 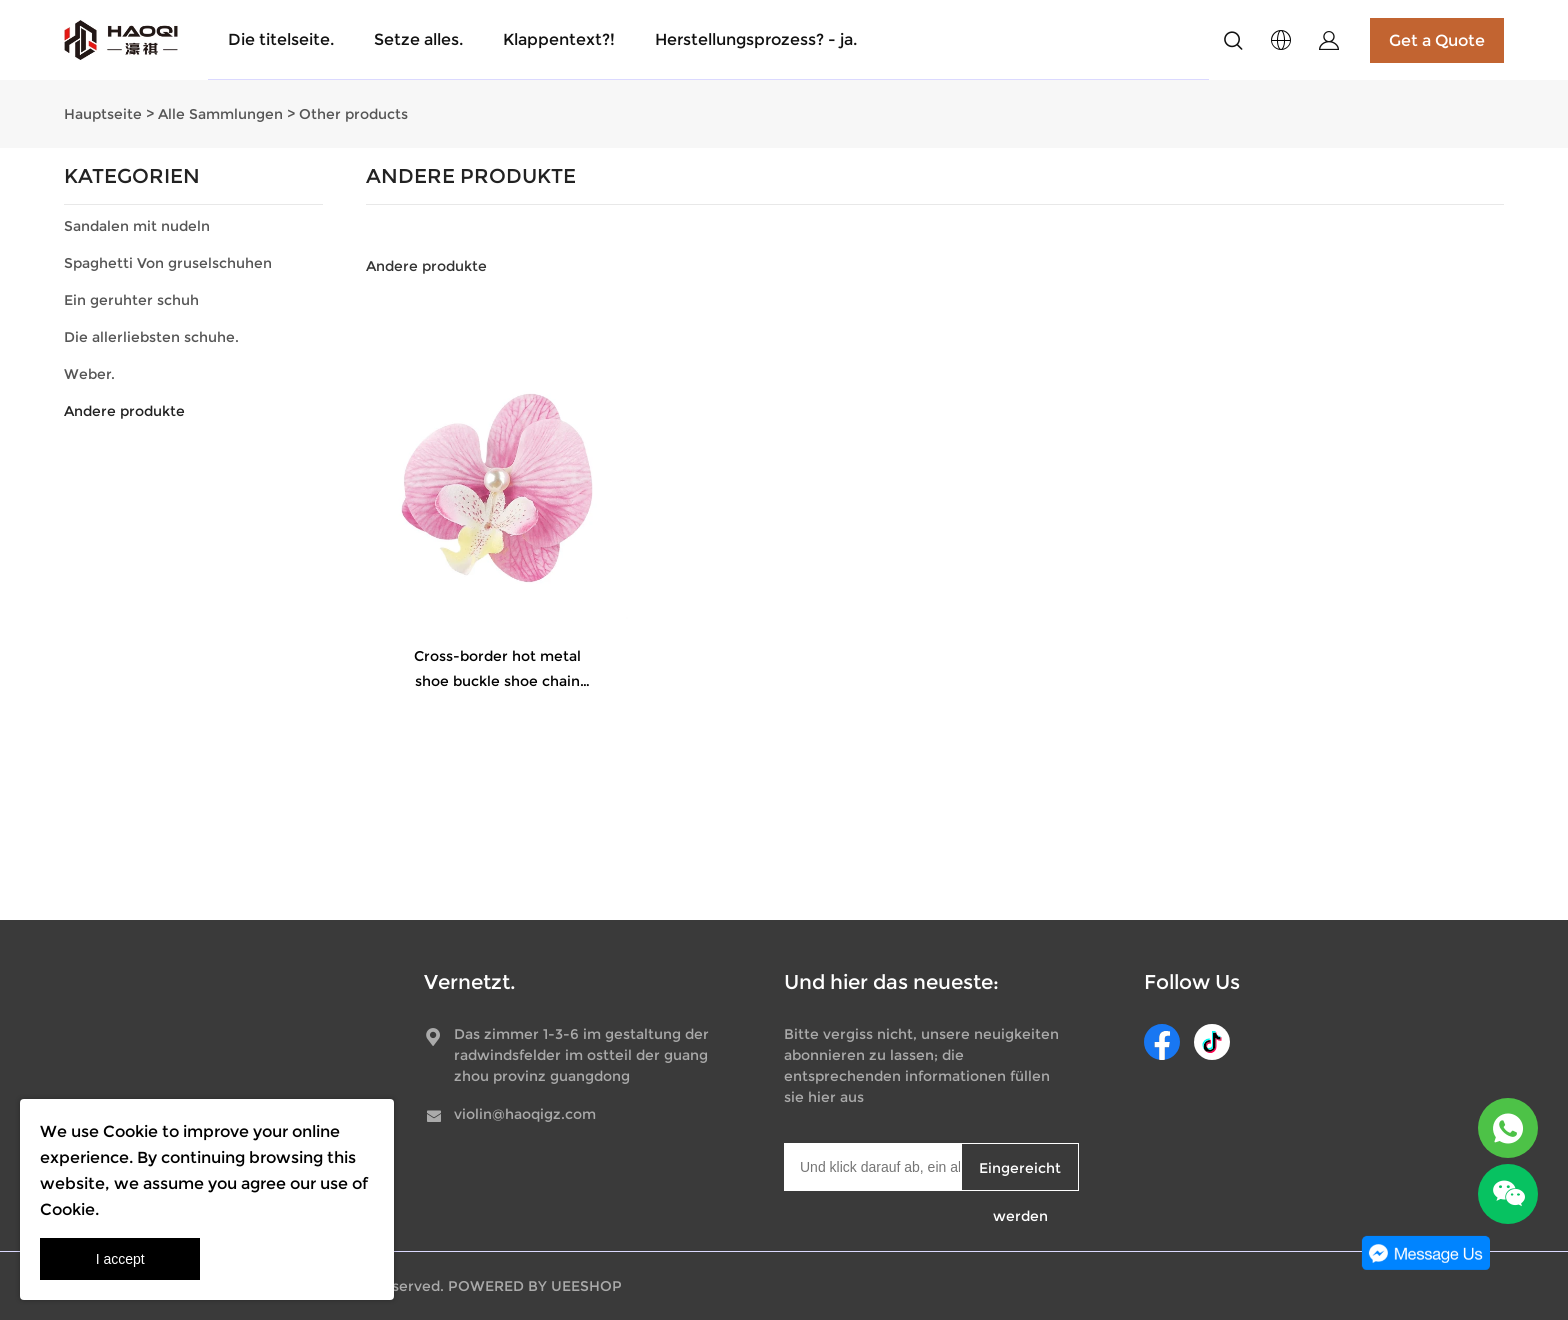 I want to click on Other products, so click(x=353, y=114).